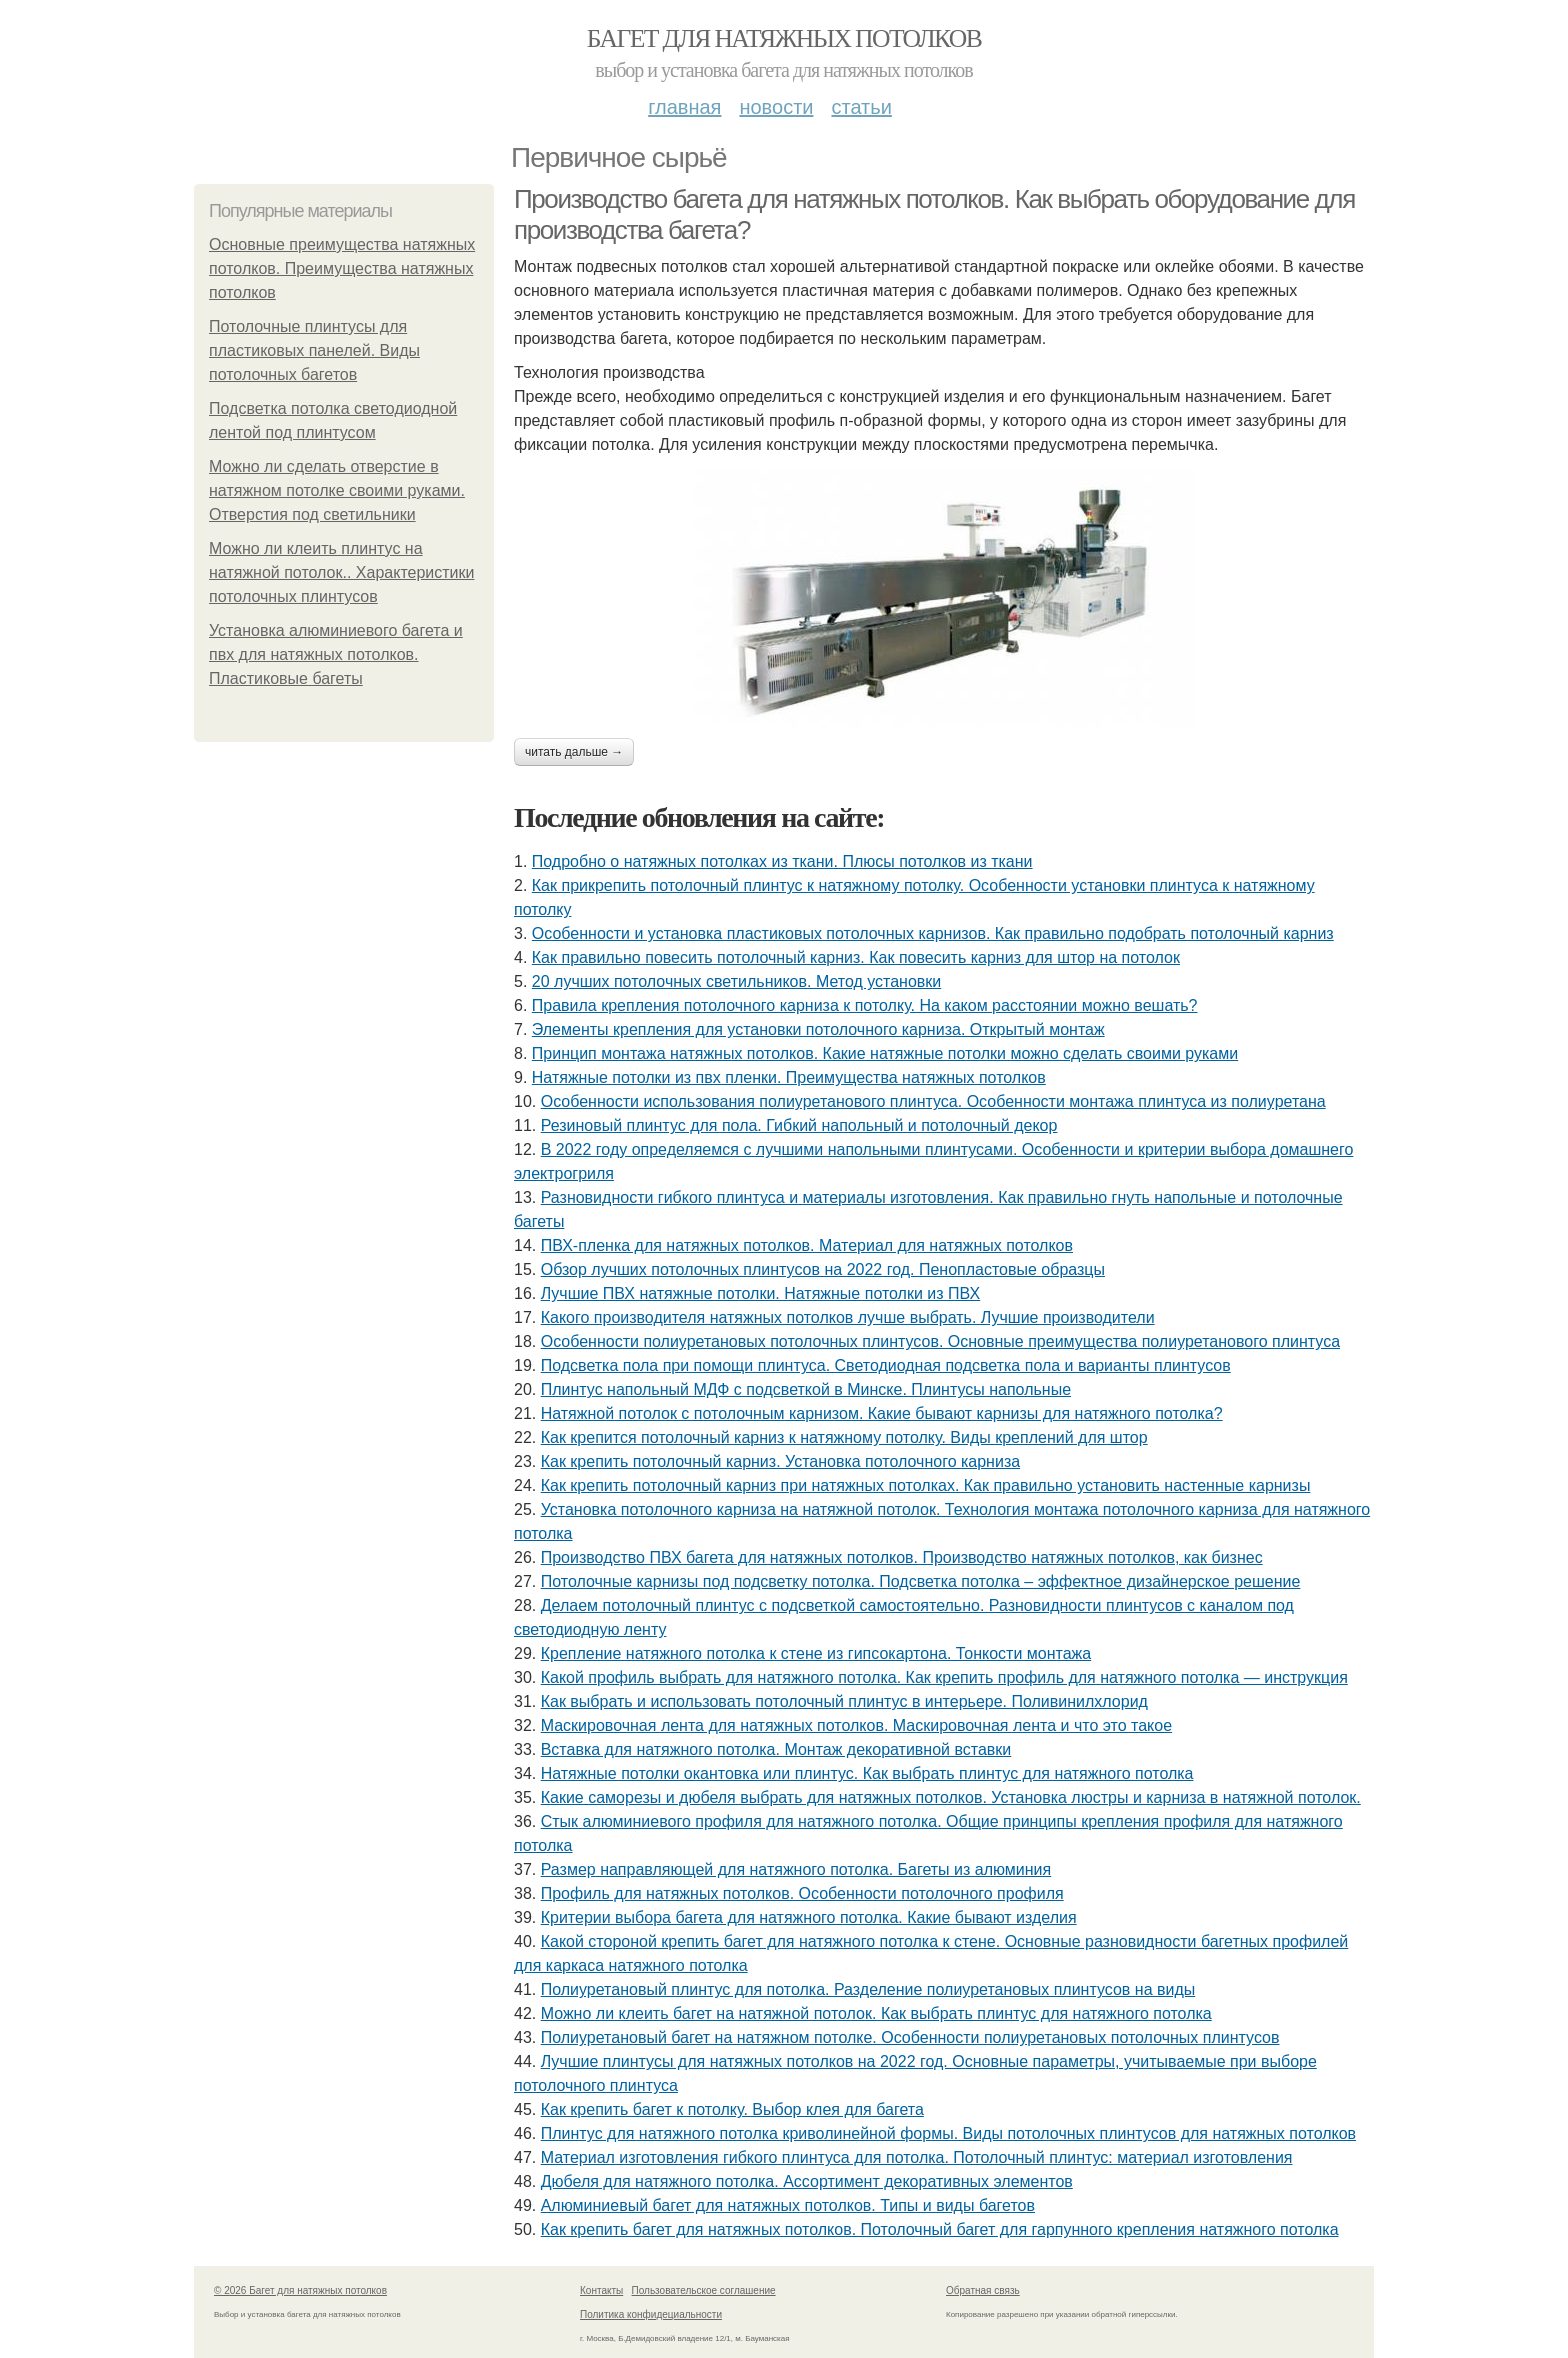  Describe the element at coordinates (784, 38) in the screenshot. I see `Багет для натяжных потолков` at that location.